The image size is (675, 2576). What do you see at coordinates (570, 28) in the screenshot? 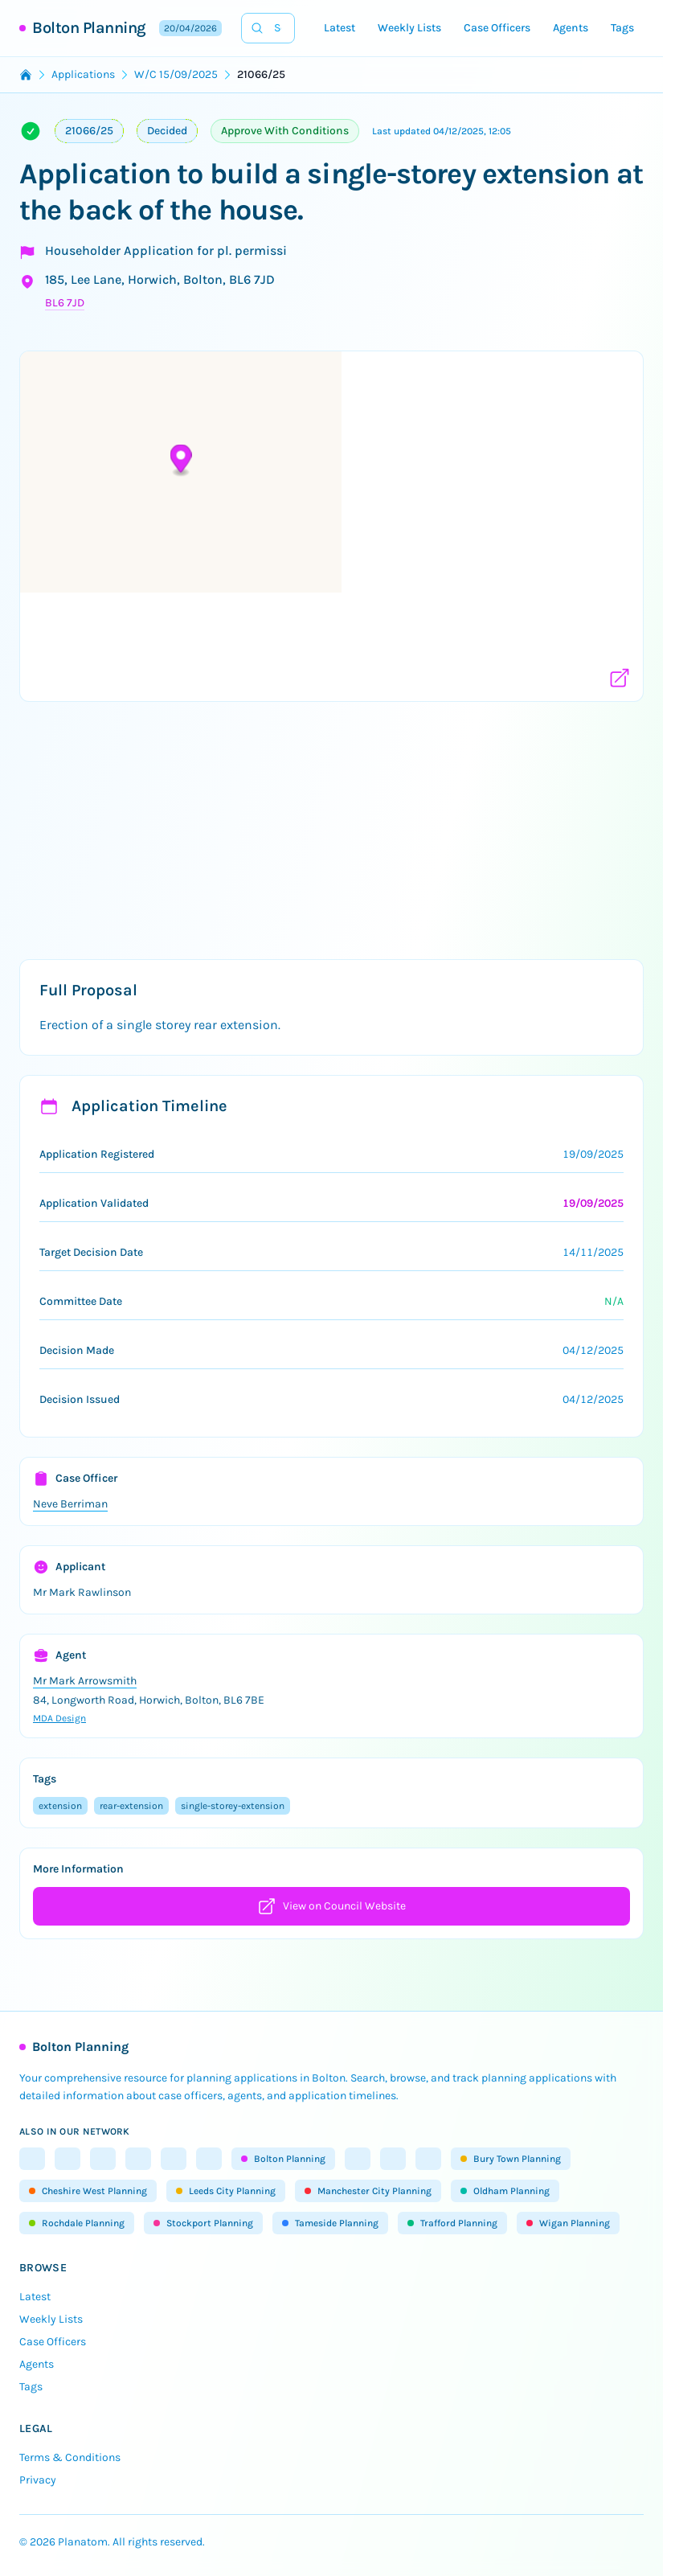
I see `Agents` at bounding box center [570, 28].